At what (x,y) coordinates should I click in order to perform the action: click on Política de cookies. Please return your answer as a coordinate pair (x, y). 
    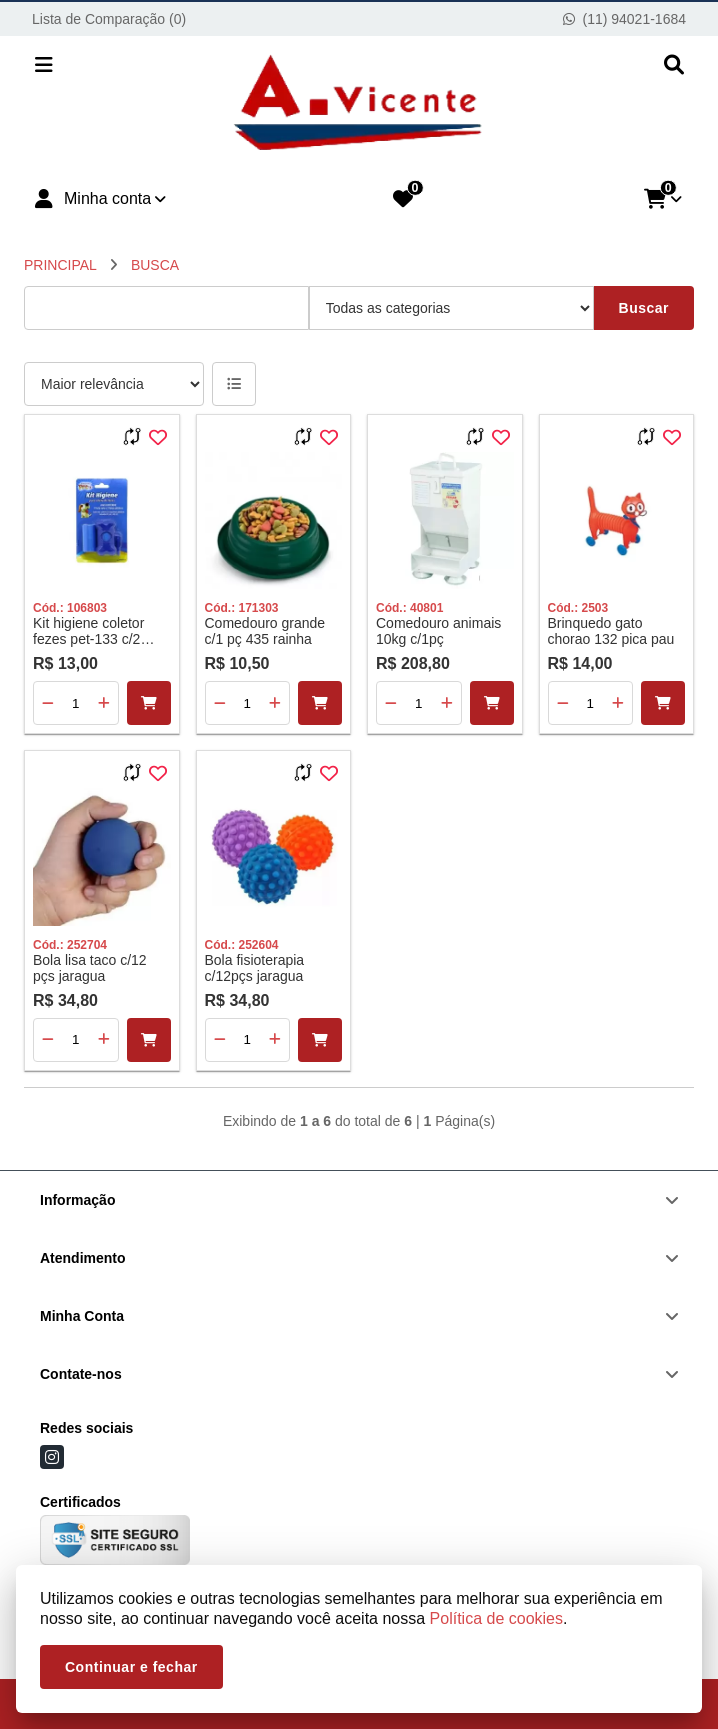
    Looking at the image, I should click on (496, 1618).